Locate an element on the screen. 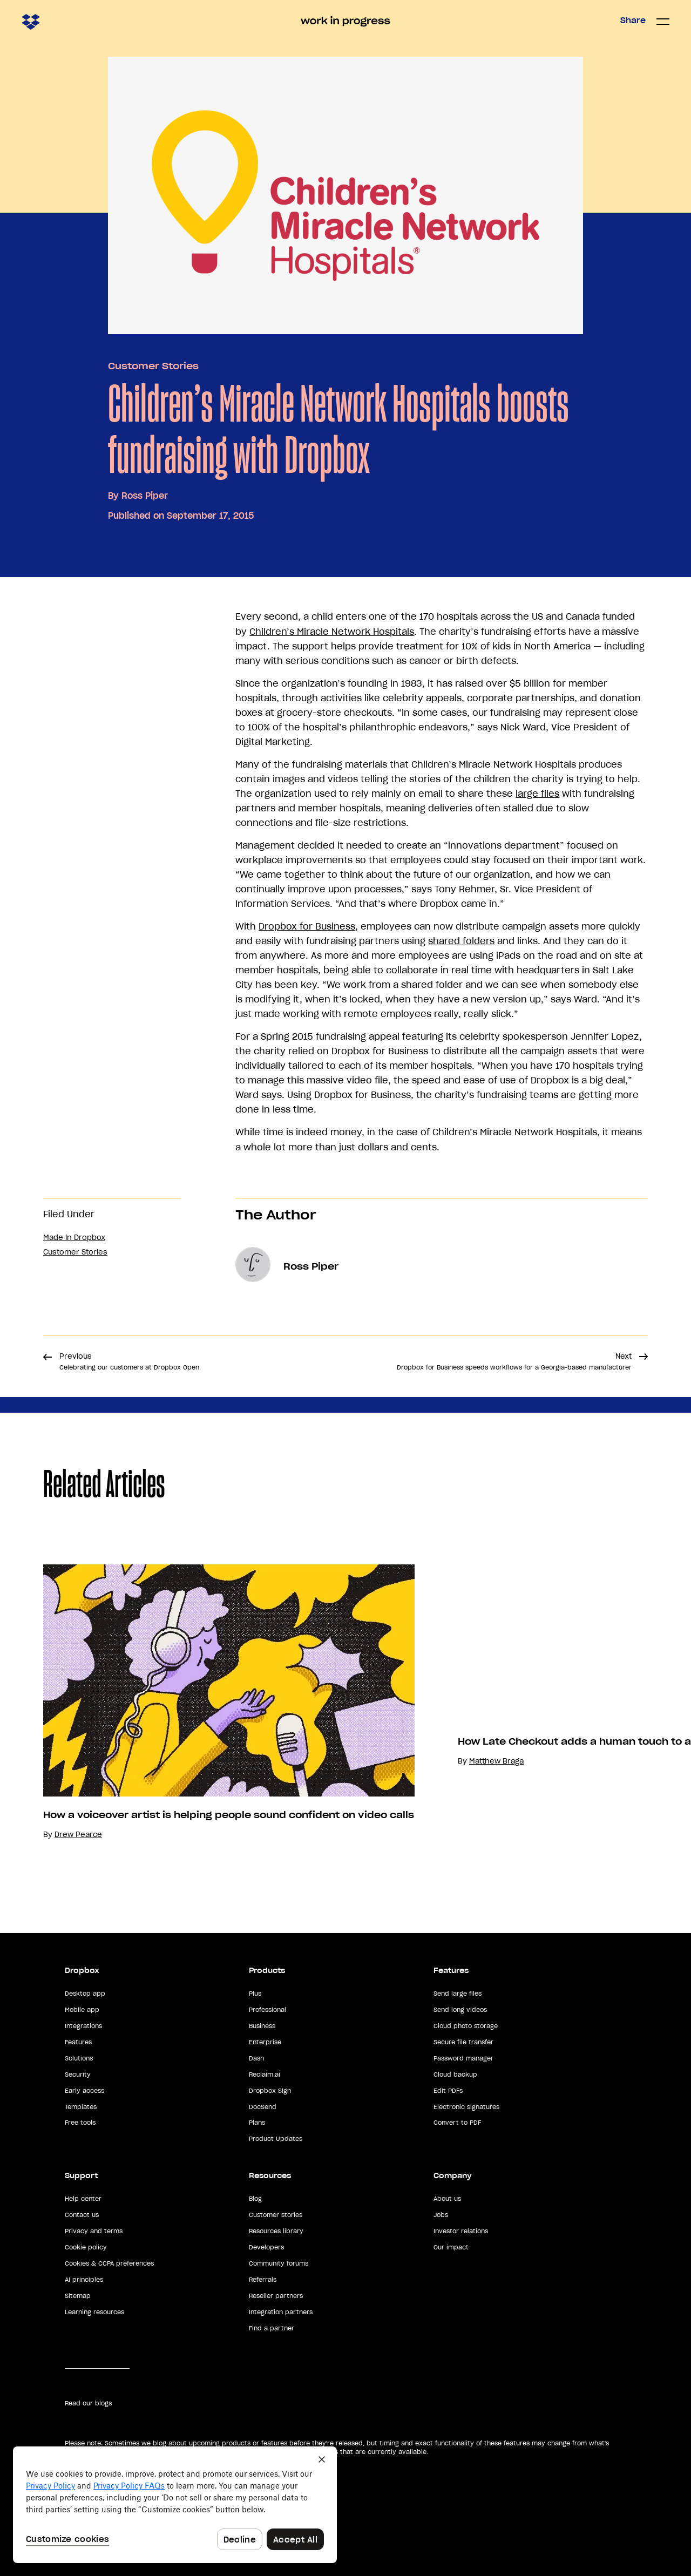  Developers is located at coordinates (266, 2247).